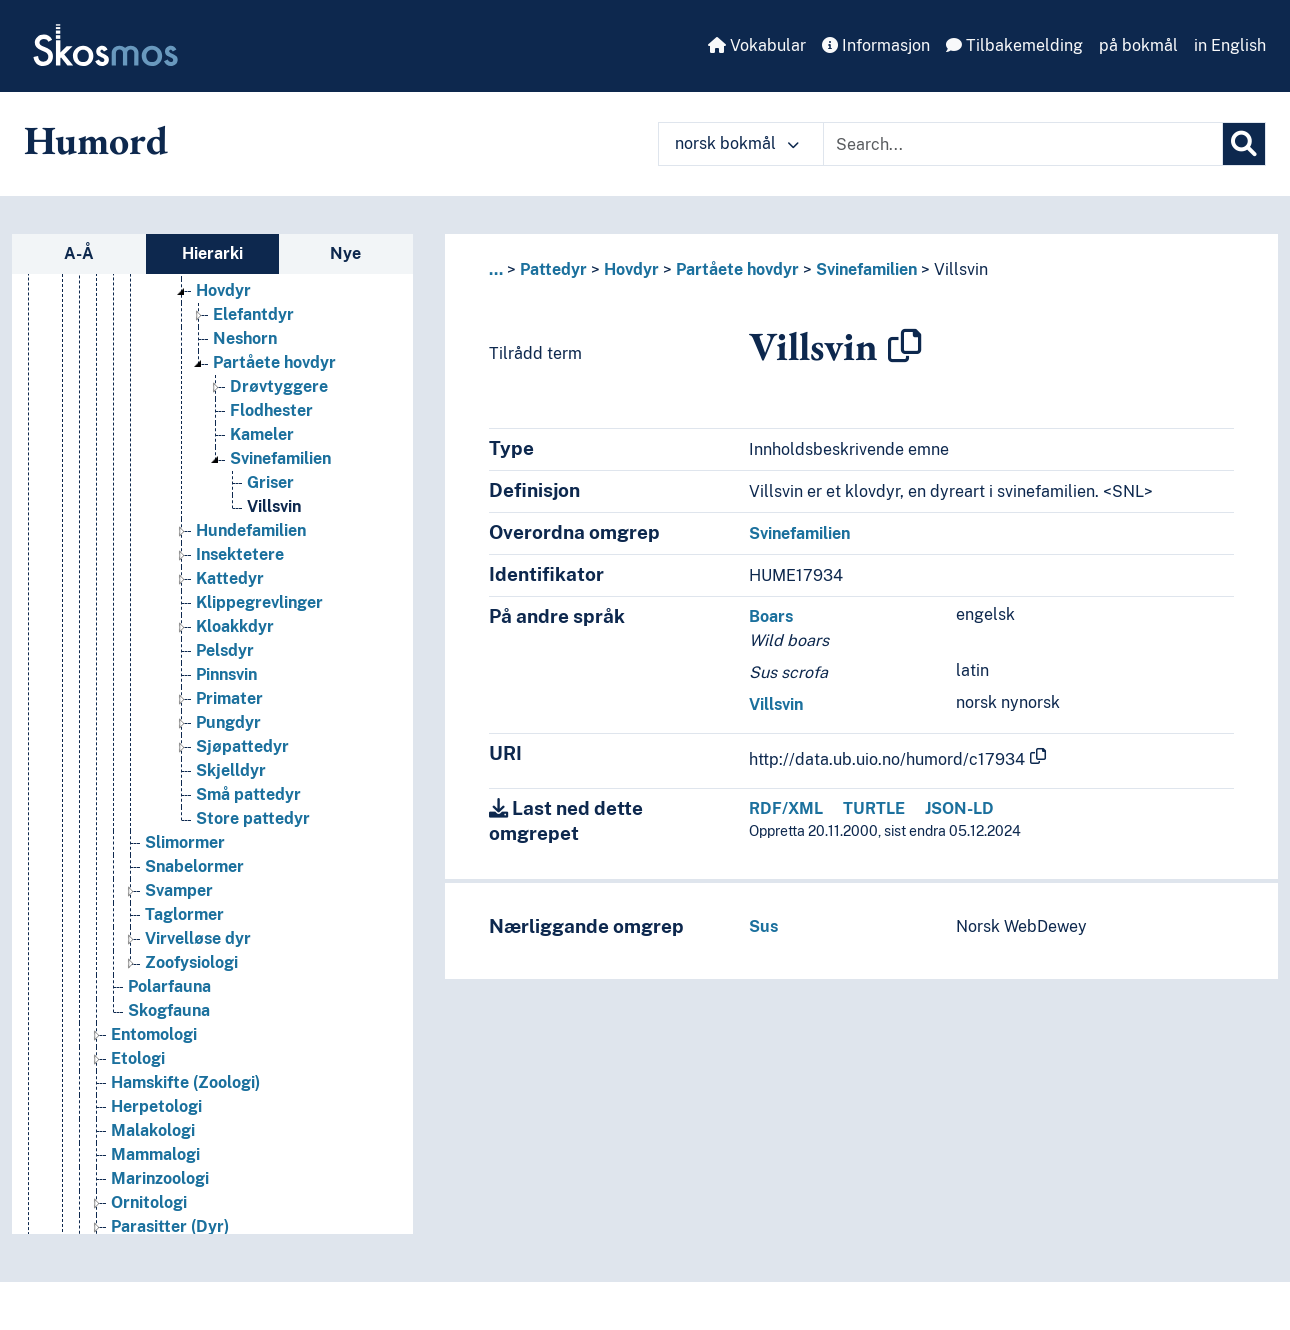 The width and height of the screenshot is (1290, 1330). I want to click on Snabelormer [Go to the concept page], so click(194, 890).